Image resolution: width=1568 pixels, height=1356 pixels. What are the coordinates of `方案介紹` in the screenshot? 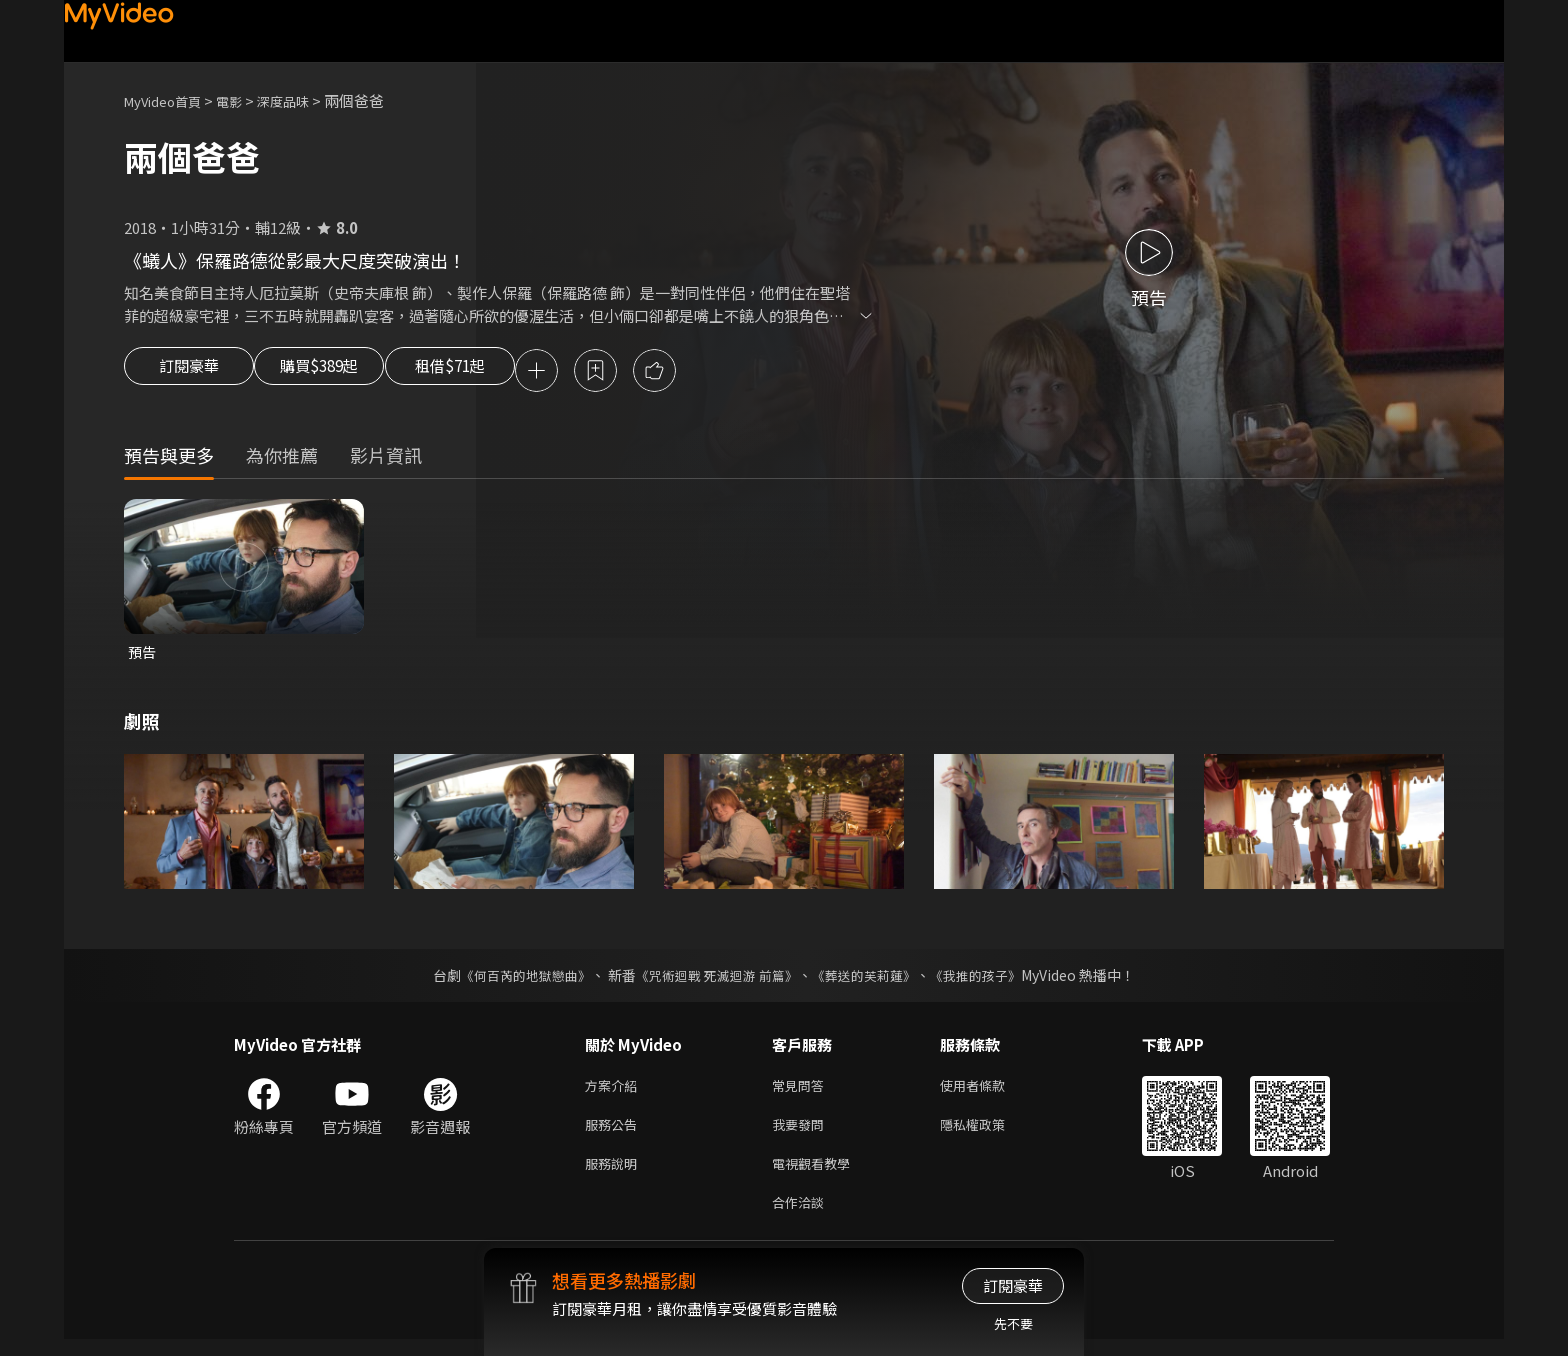 It's located at (615, 1091).